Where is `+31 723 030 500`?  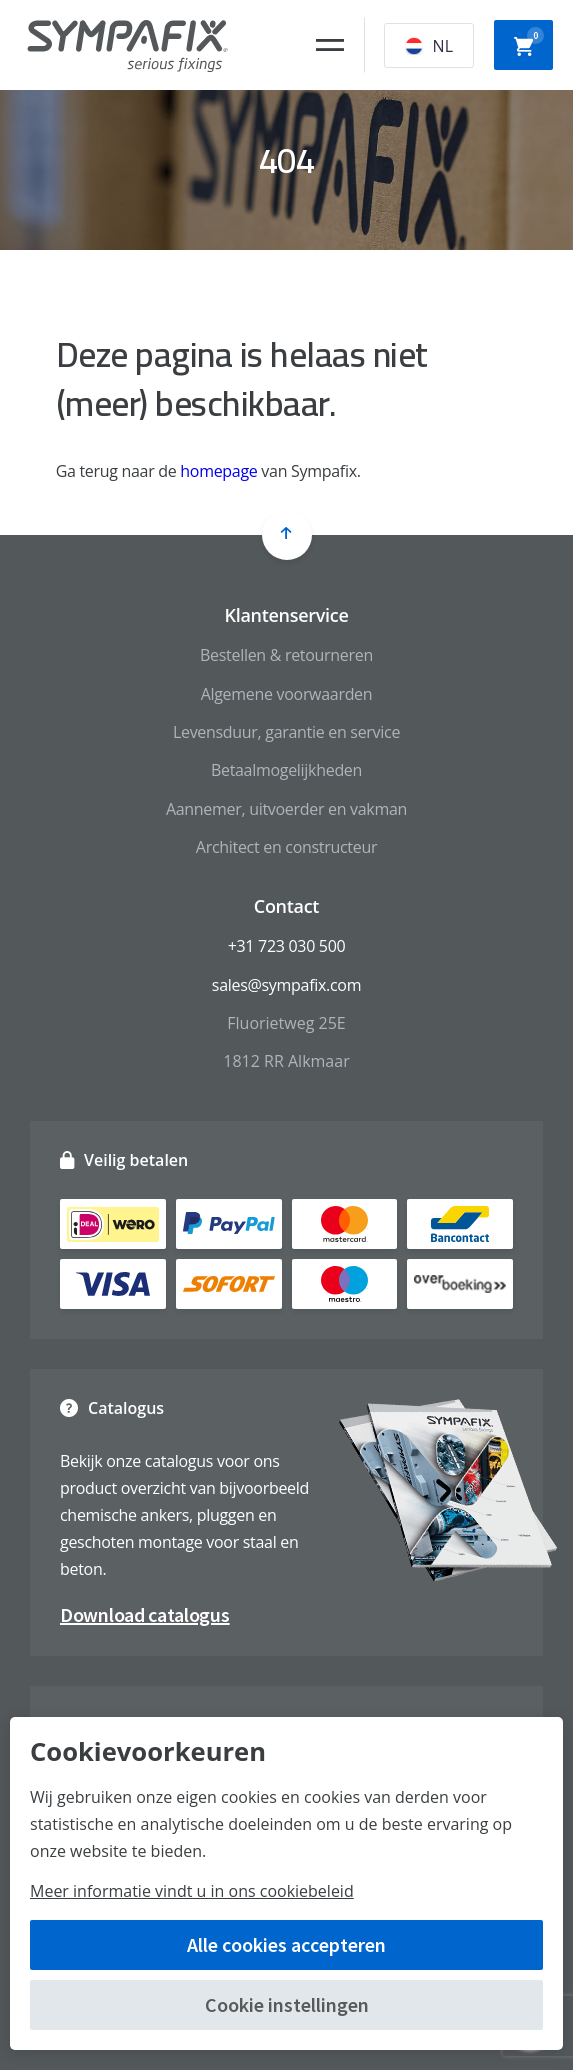
+31 723 030 500 is located at coordinates (287, 946).